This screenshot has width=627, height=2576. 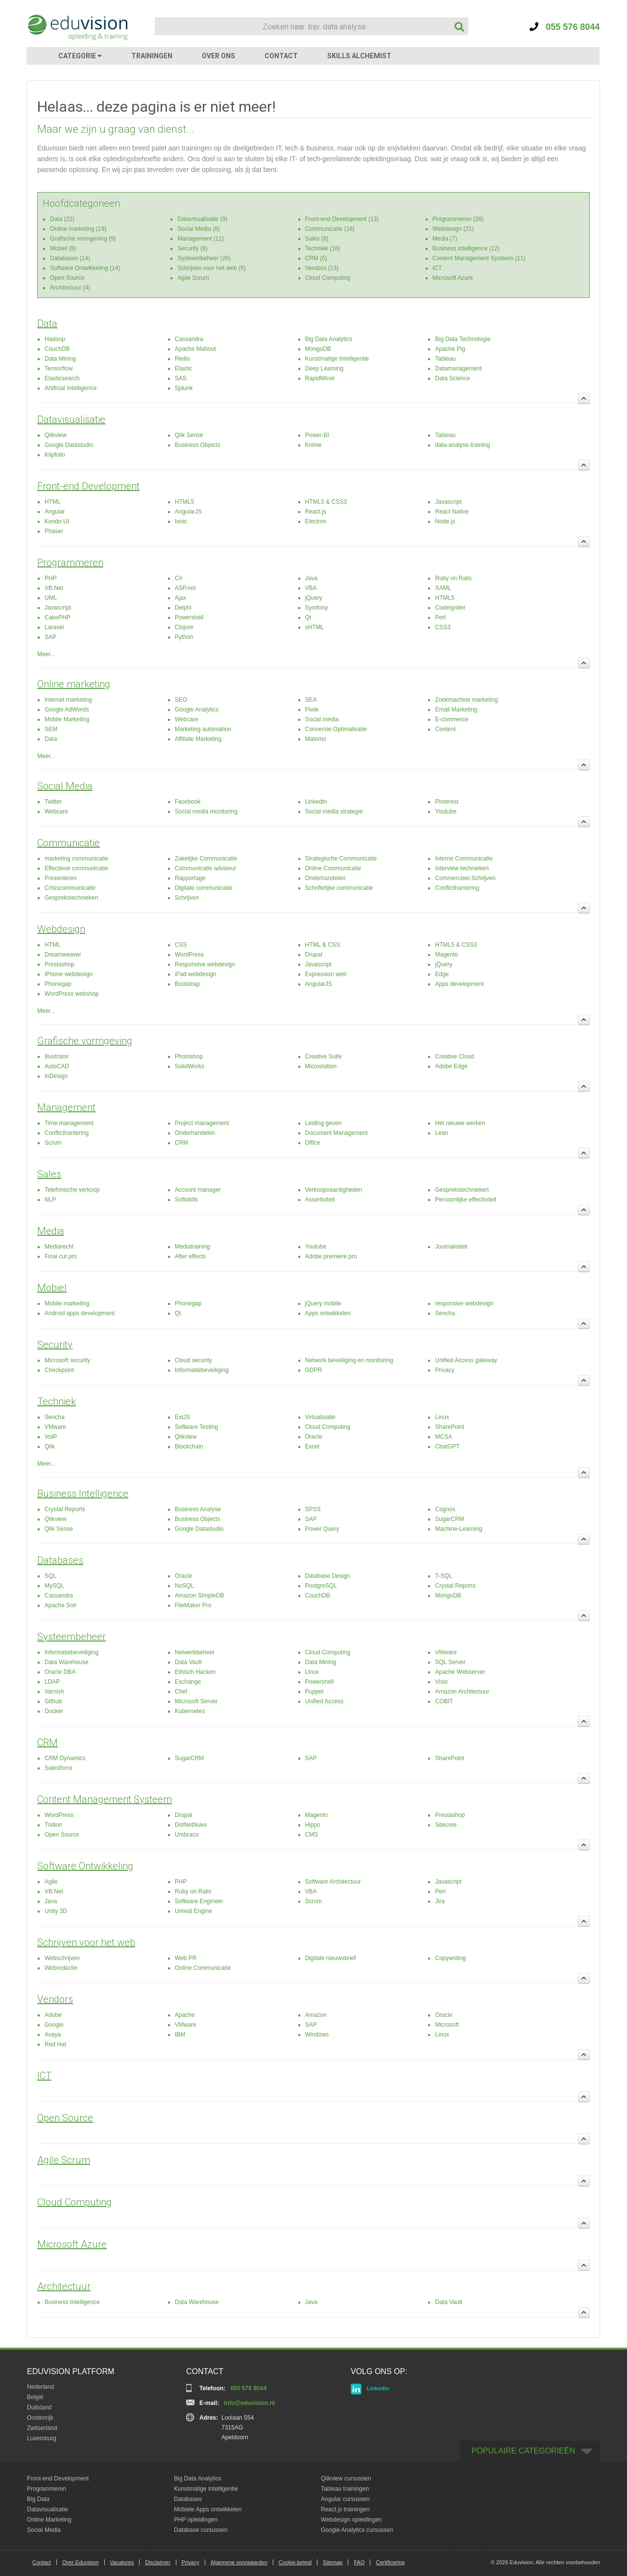 I want to click on T-SQL, so click(x=443, y=1575).